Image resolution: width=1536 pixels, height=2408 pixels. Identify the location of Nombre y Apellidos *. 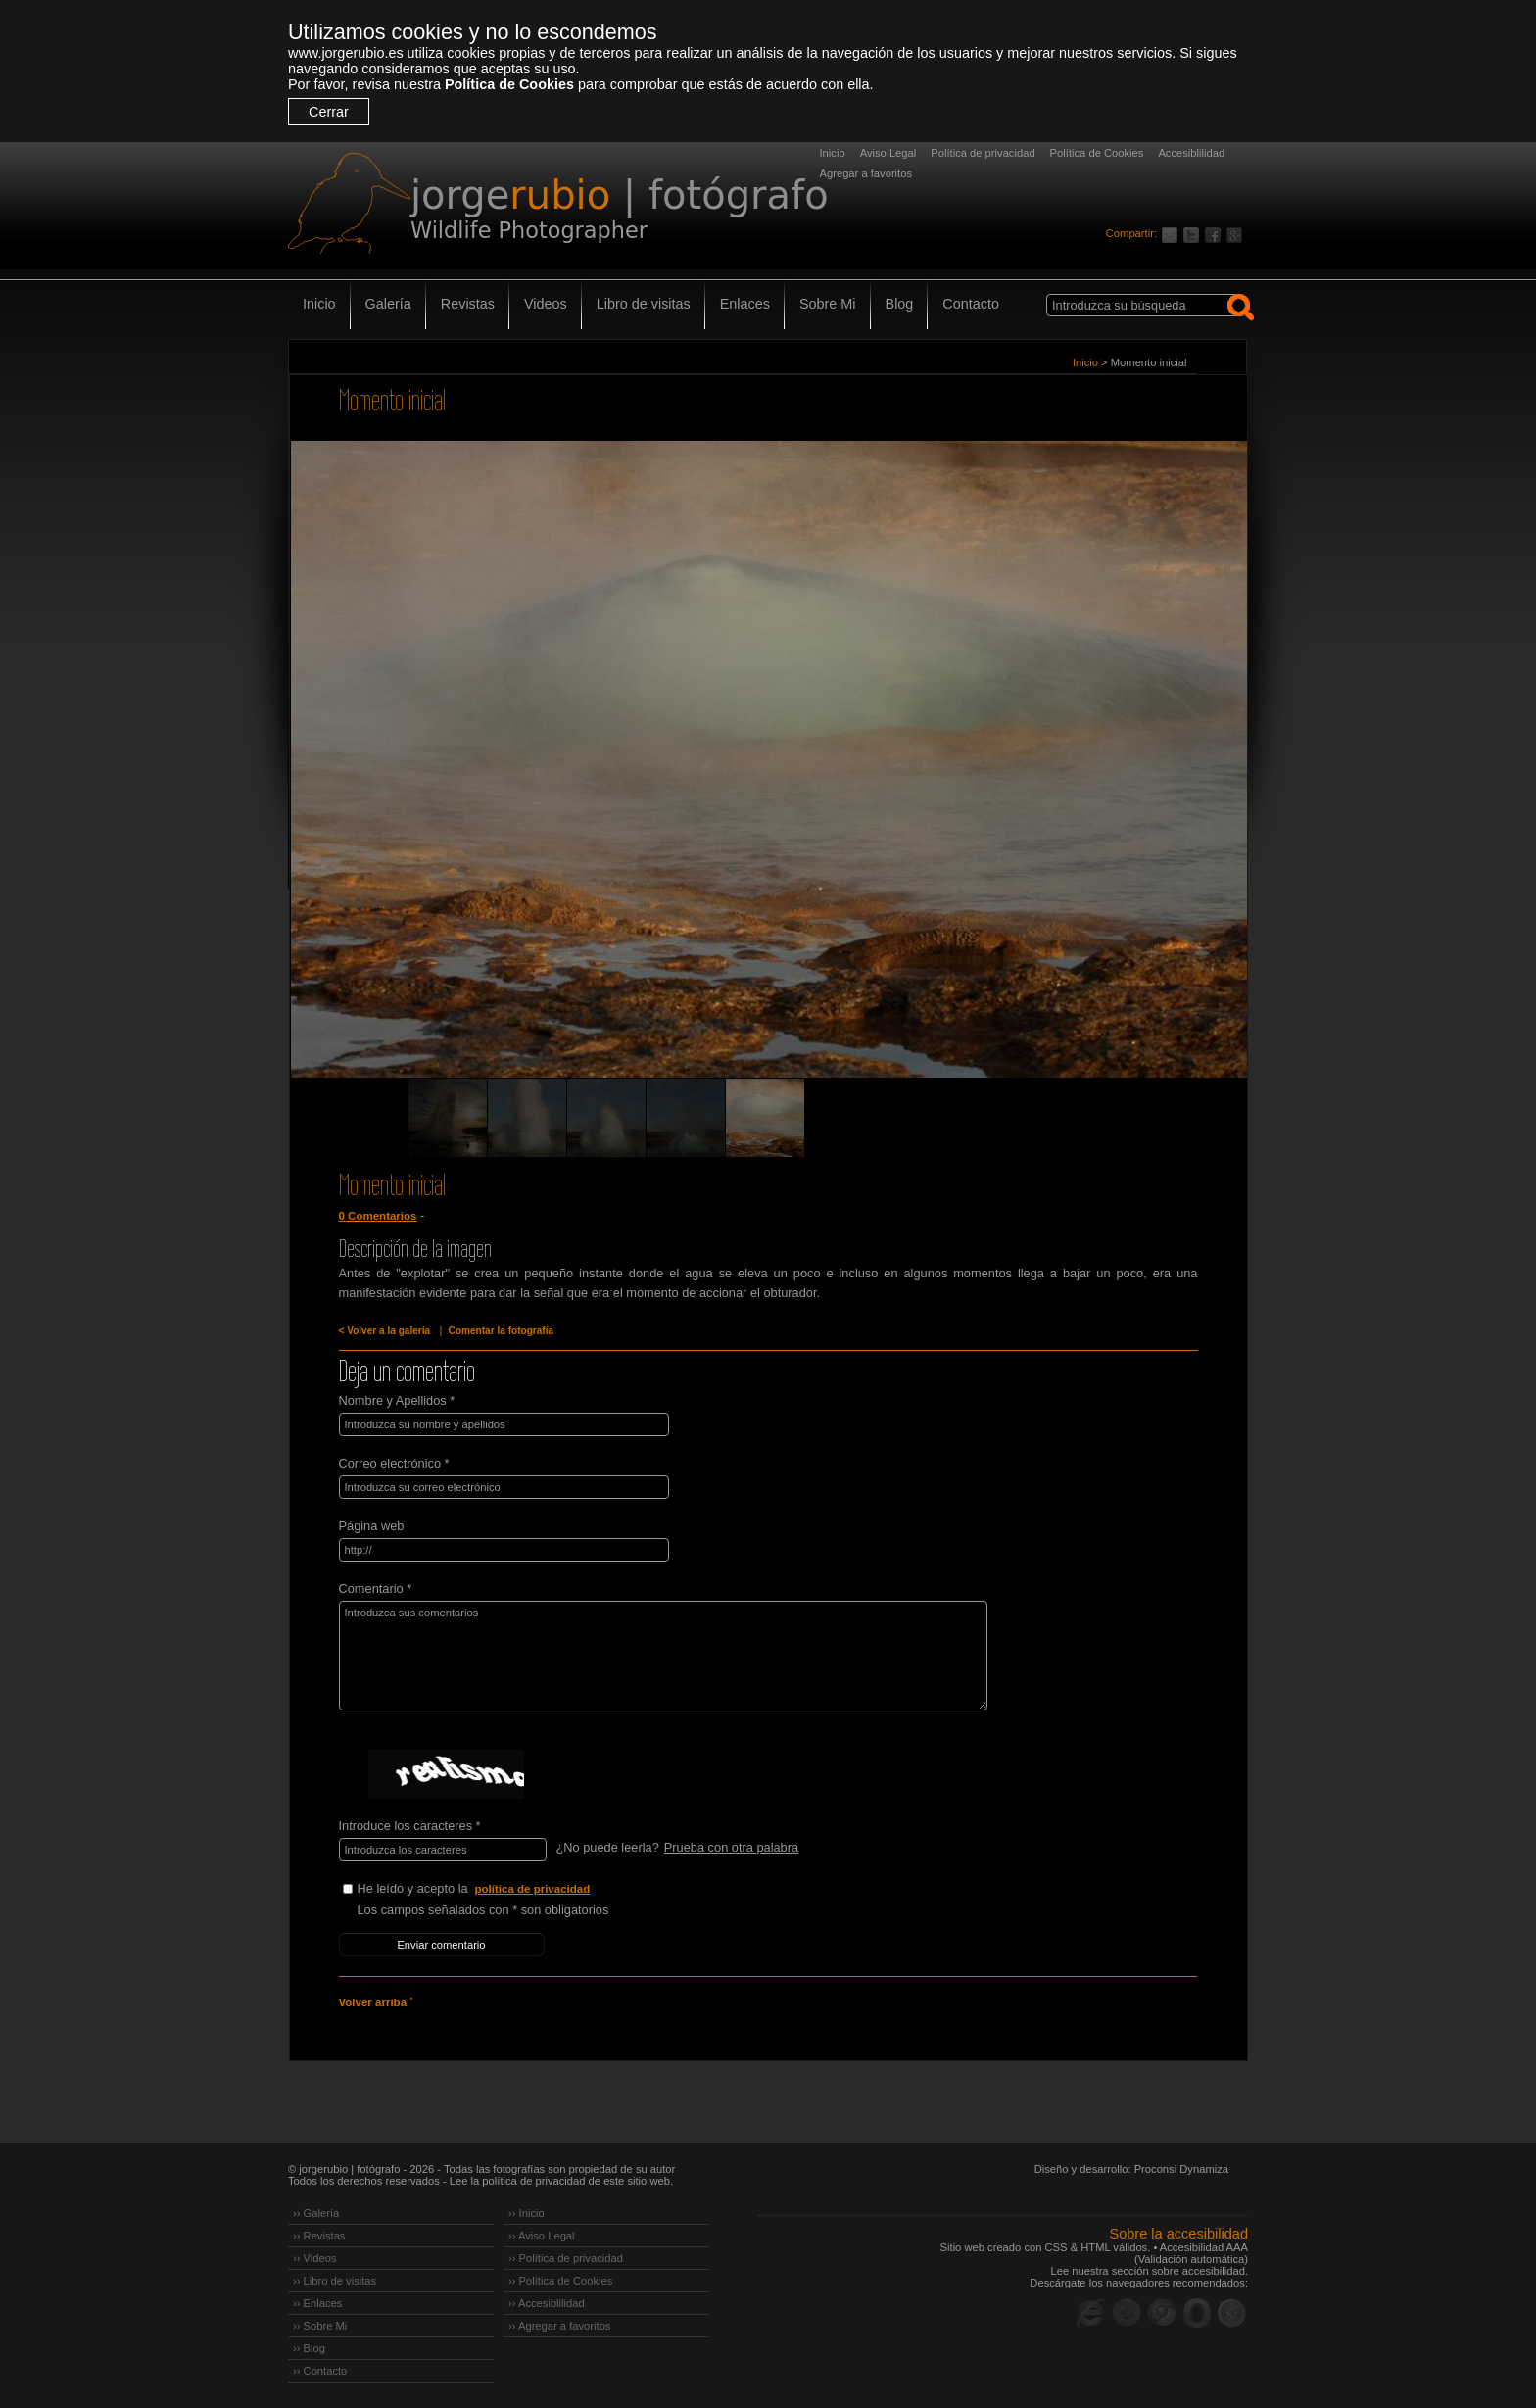
(397, 1400).